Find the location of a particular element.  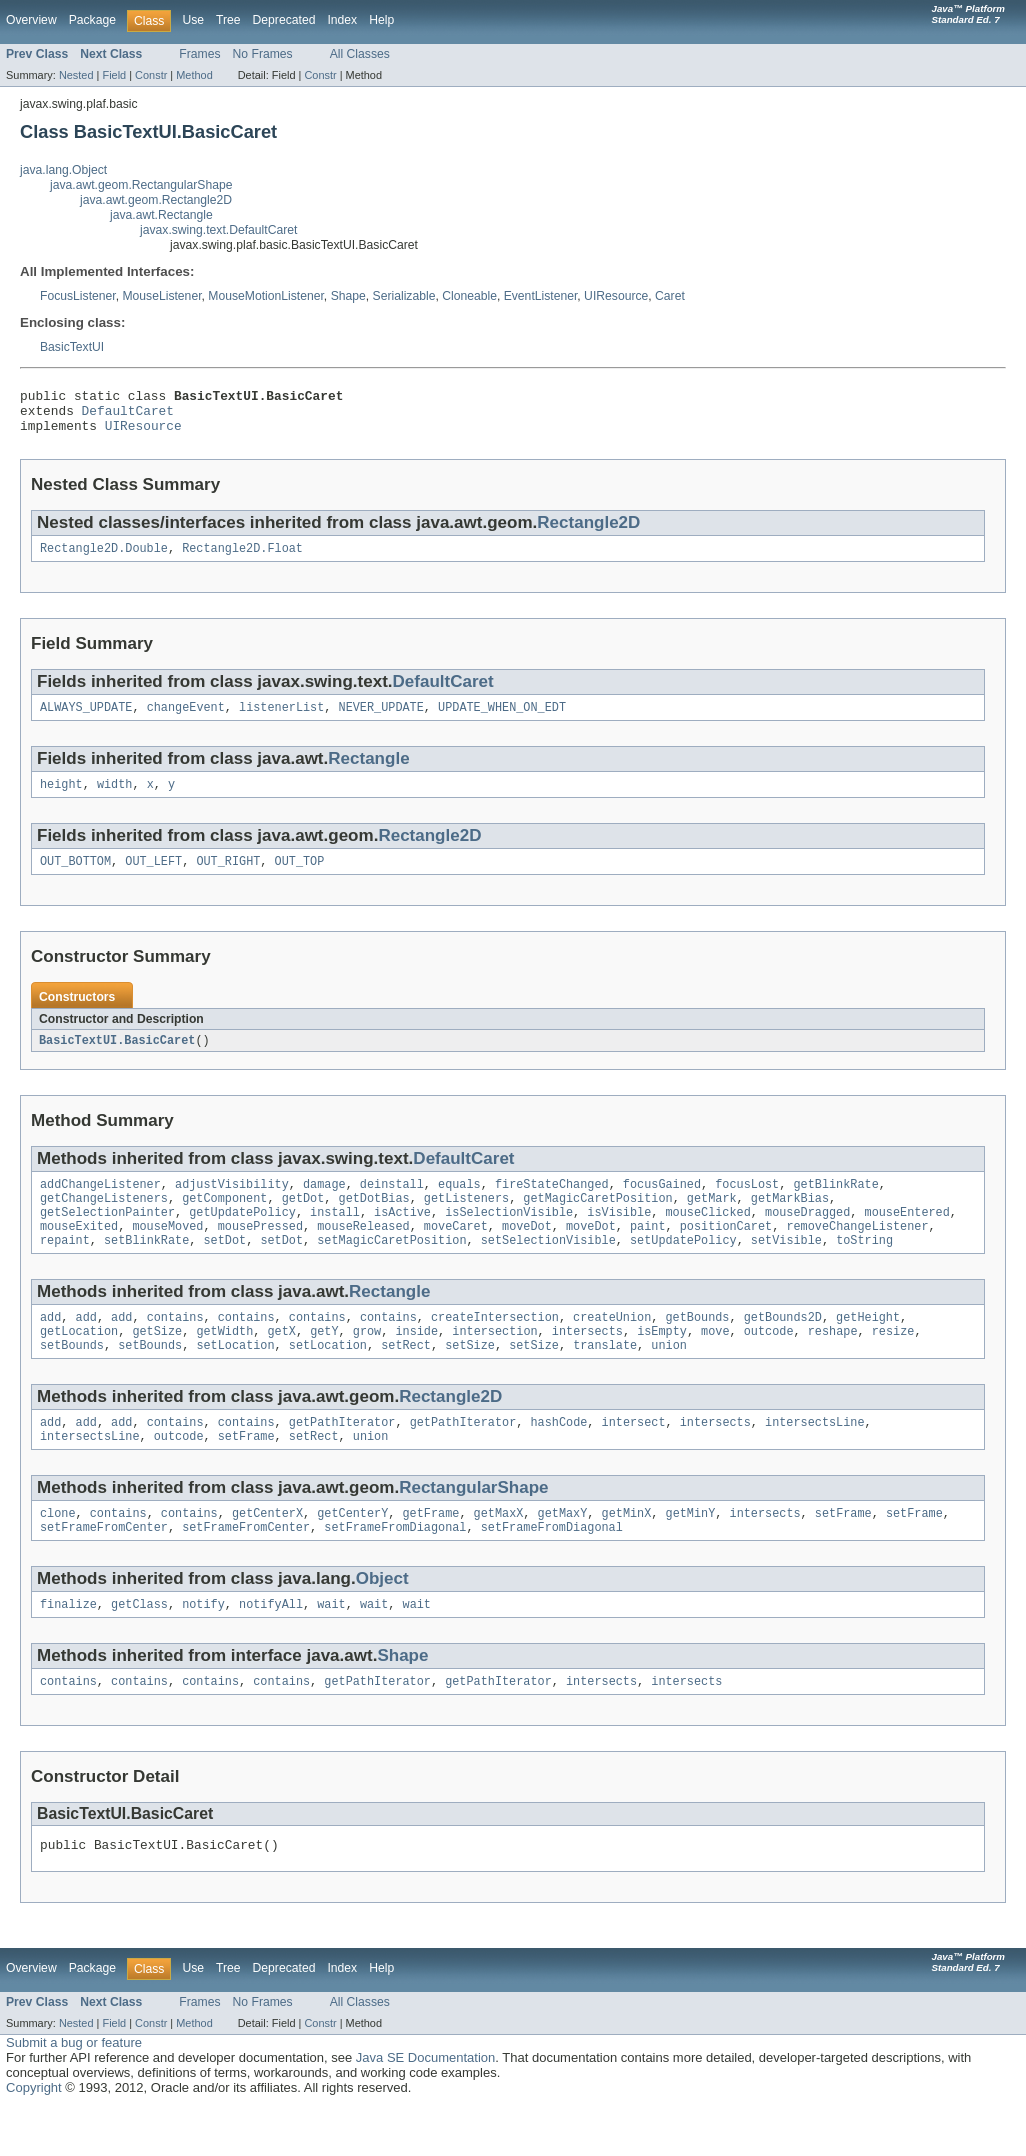

addChangeListener is located at coordinates (100, 1204).